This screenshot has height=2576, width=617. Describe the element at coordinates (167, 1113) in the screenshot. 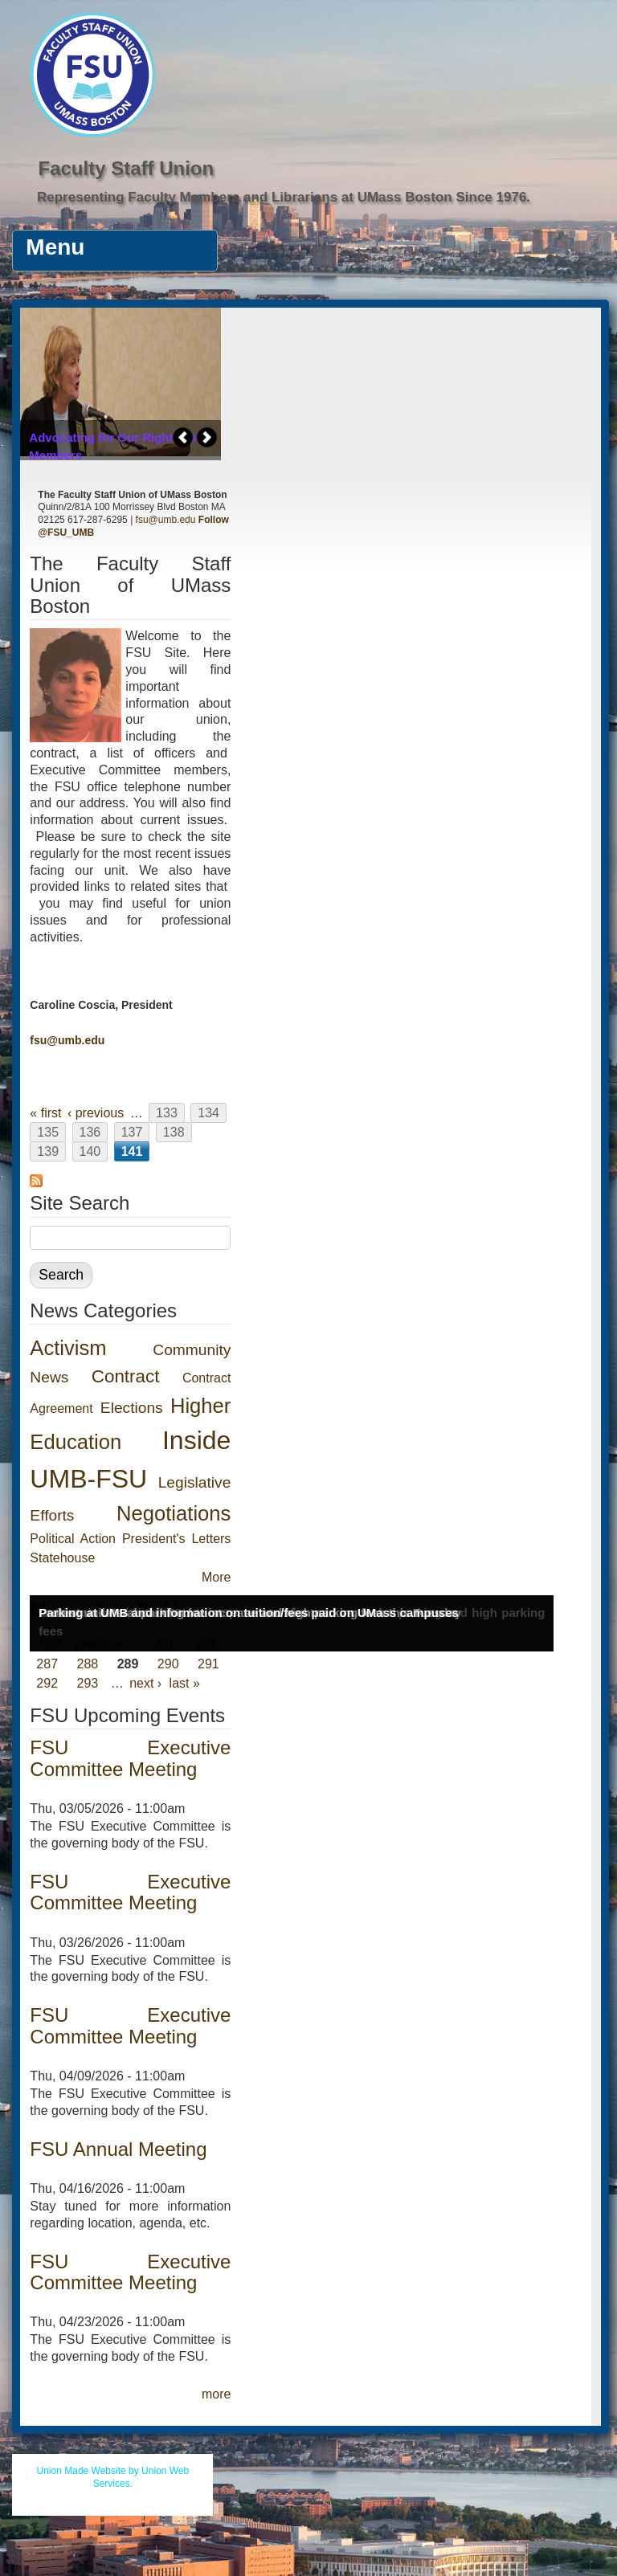

I see `133` at that location.